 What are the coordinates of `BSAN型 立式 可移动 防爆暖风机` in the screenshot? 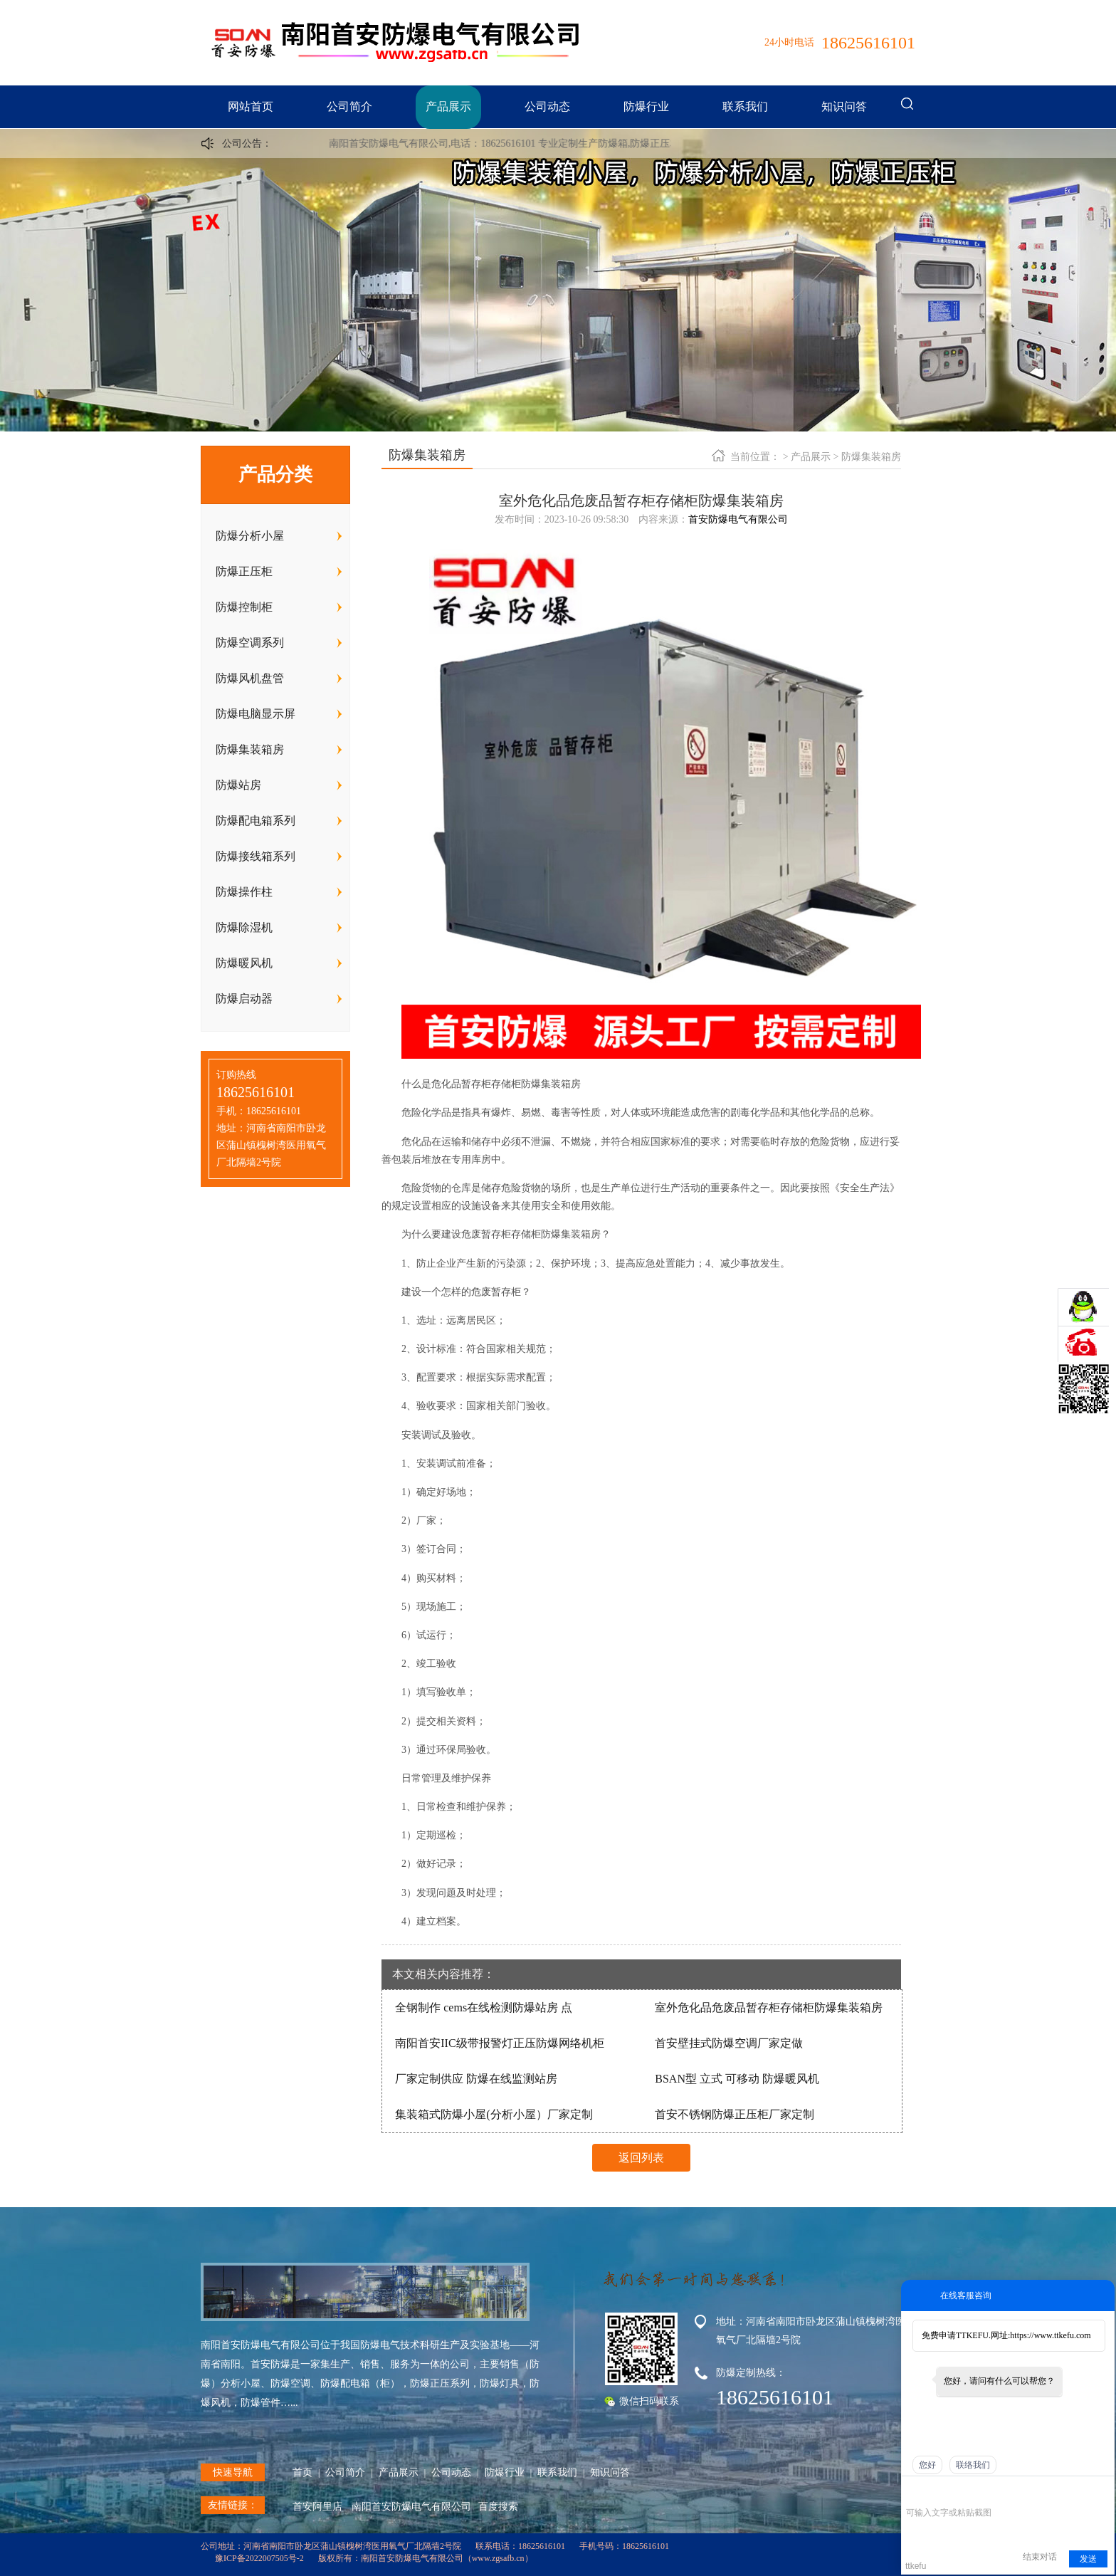 It's located at (737, 2079).